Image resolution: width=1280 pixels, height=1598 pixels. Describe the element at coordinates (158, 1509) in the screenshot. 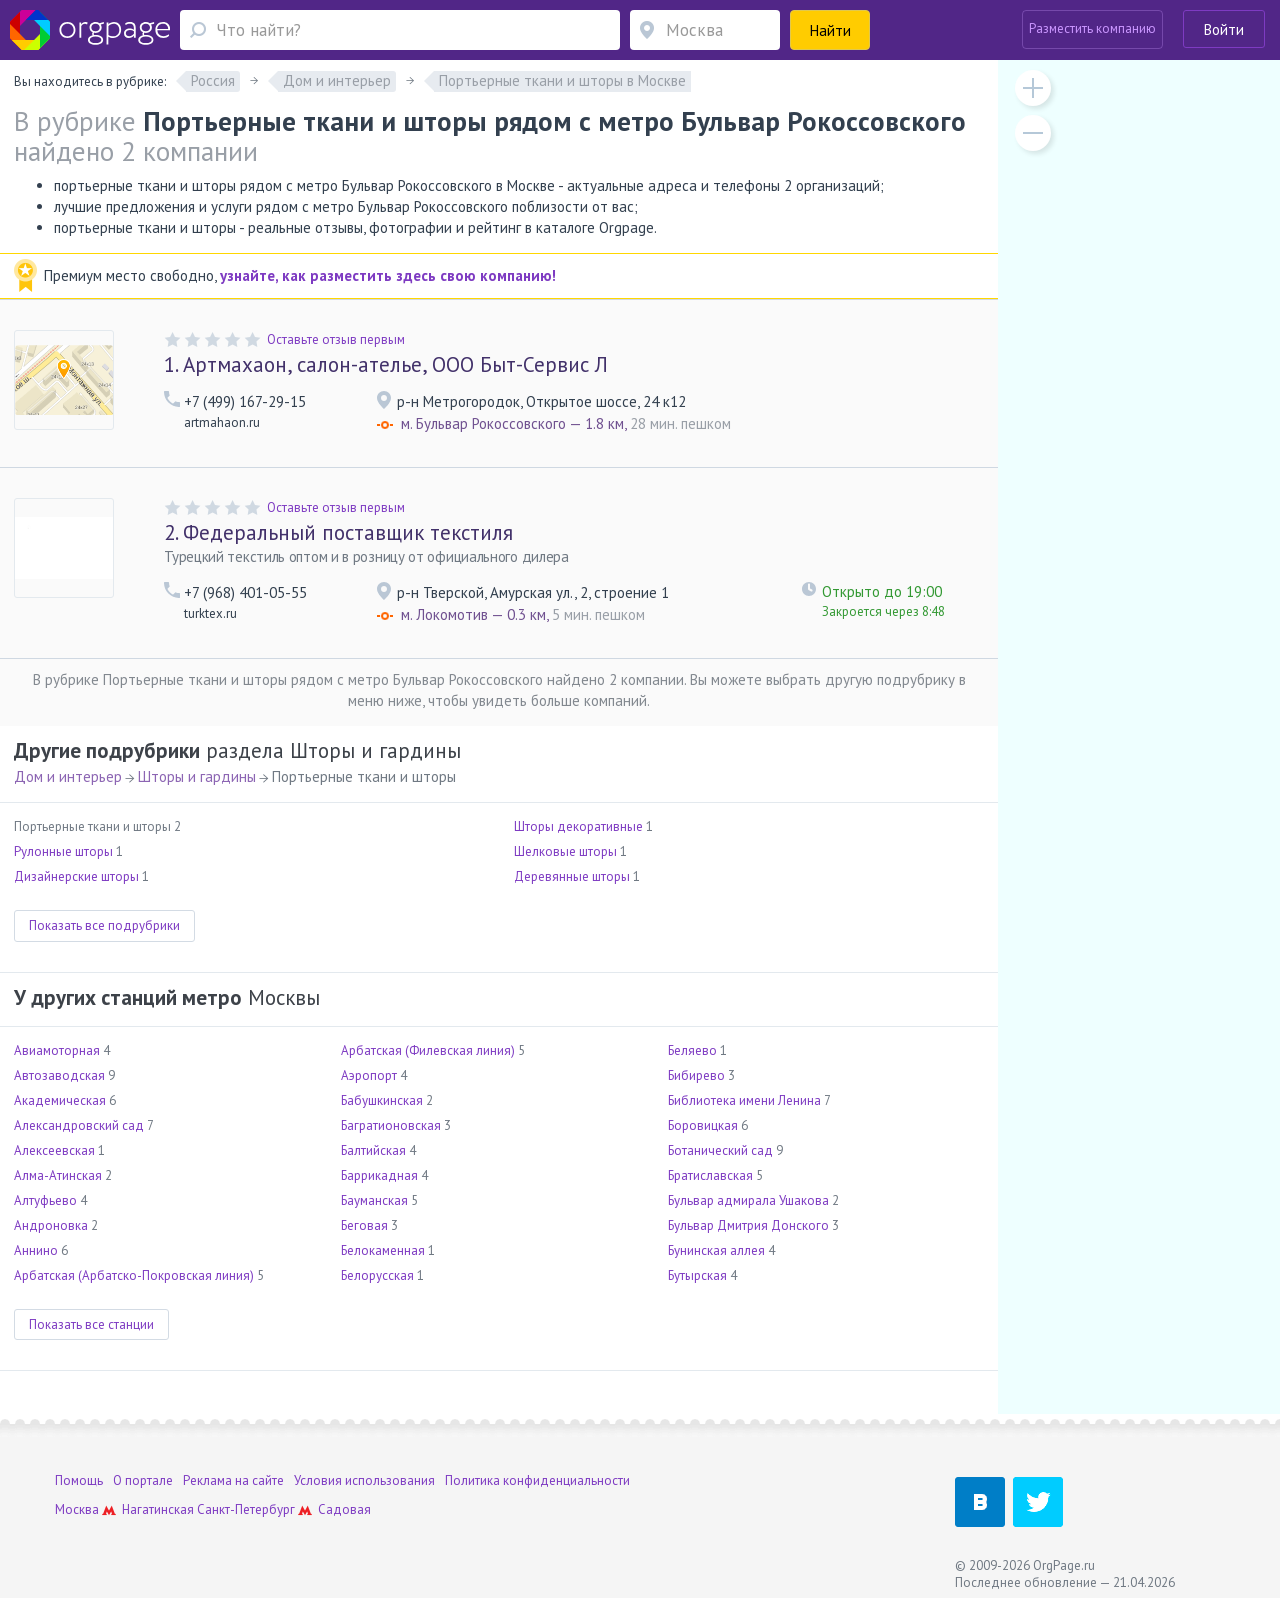

I see `Нагатинская` at that location.